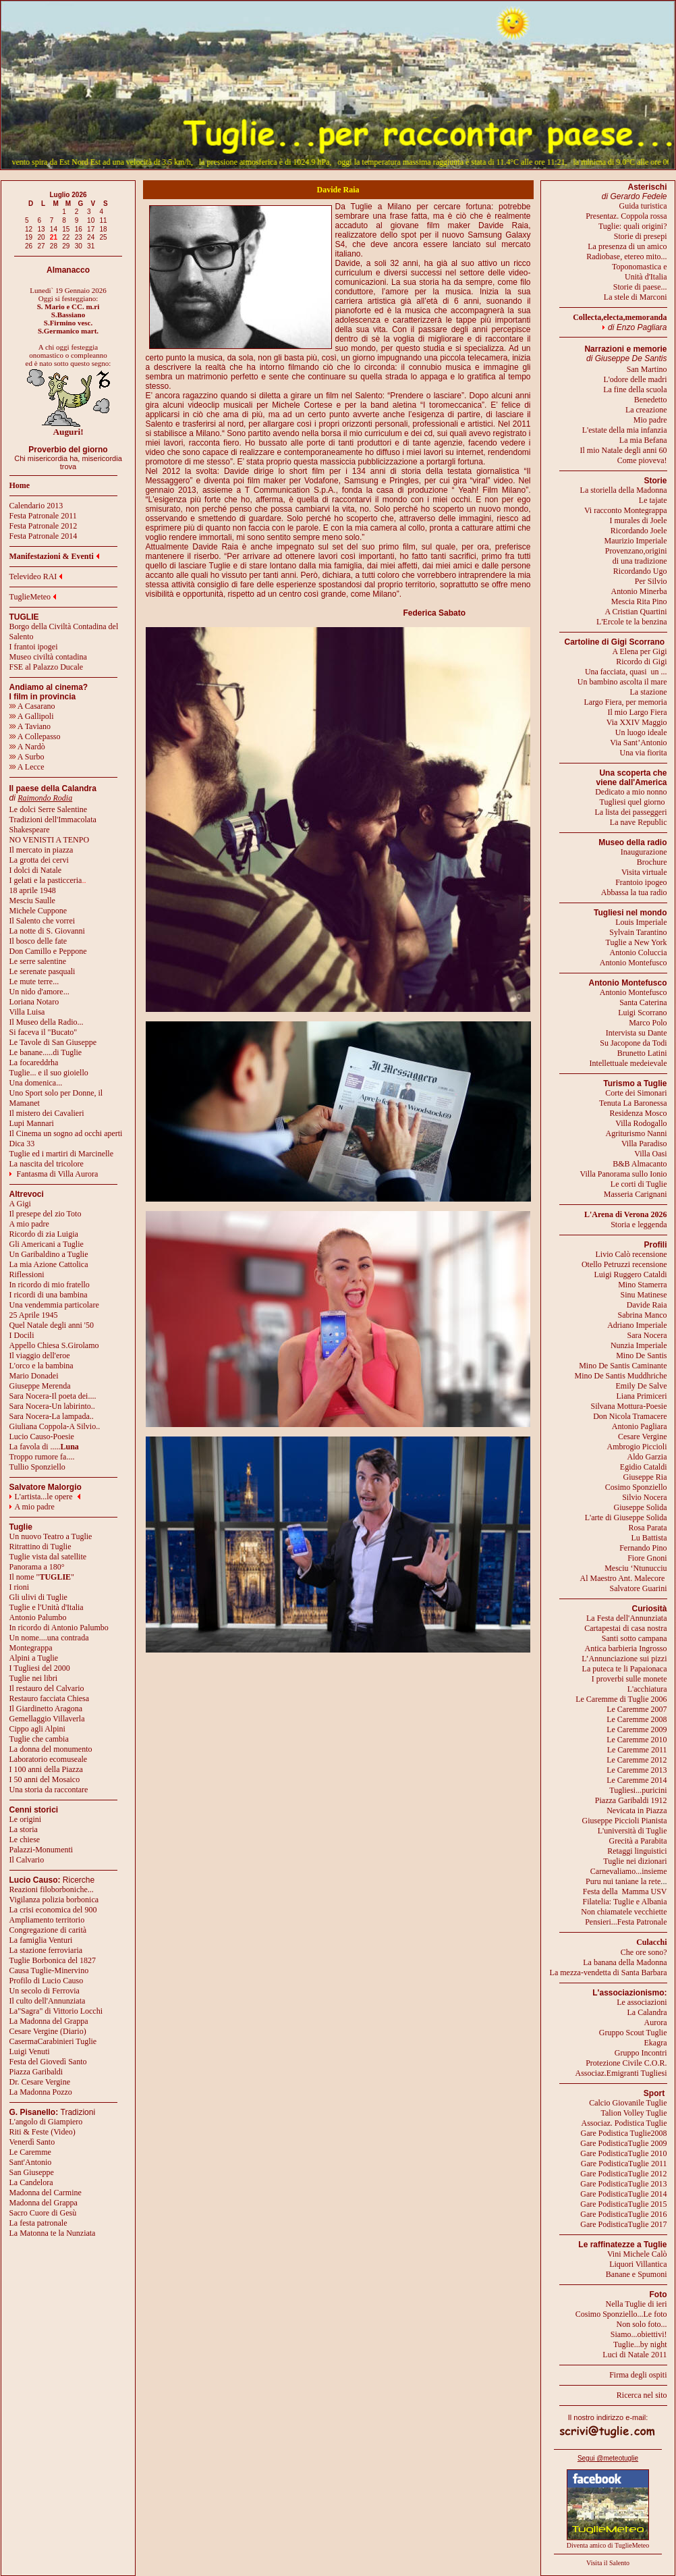 This screenshot has width=676, height=2576. Describe the element at coordinates (52, 2233) in the screenshot. I see `La Matonna te la Nunziata` at that location.